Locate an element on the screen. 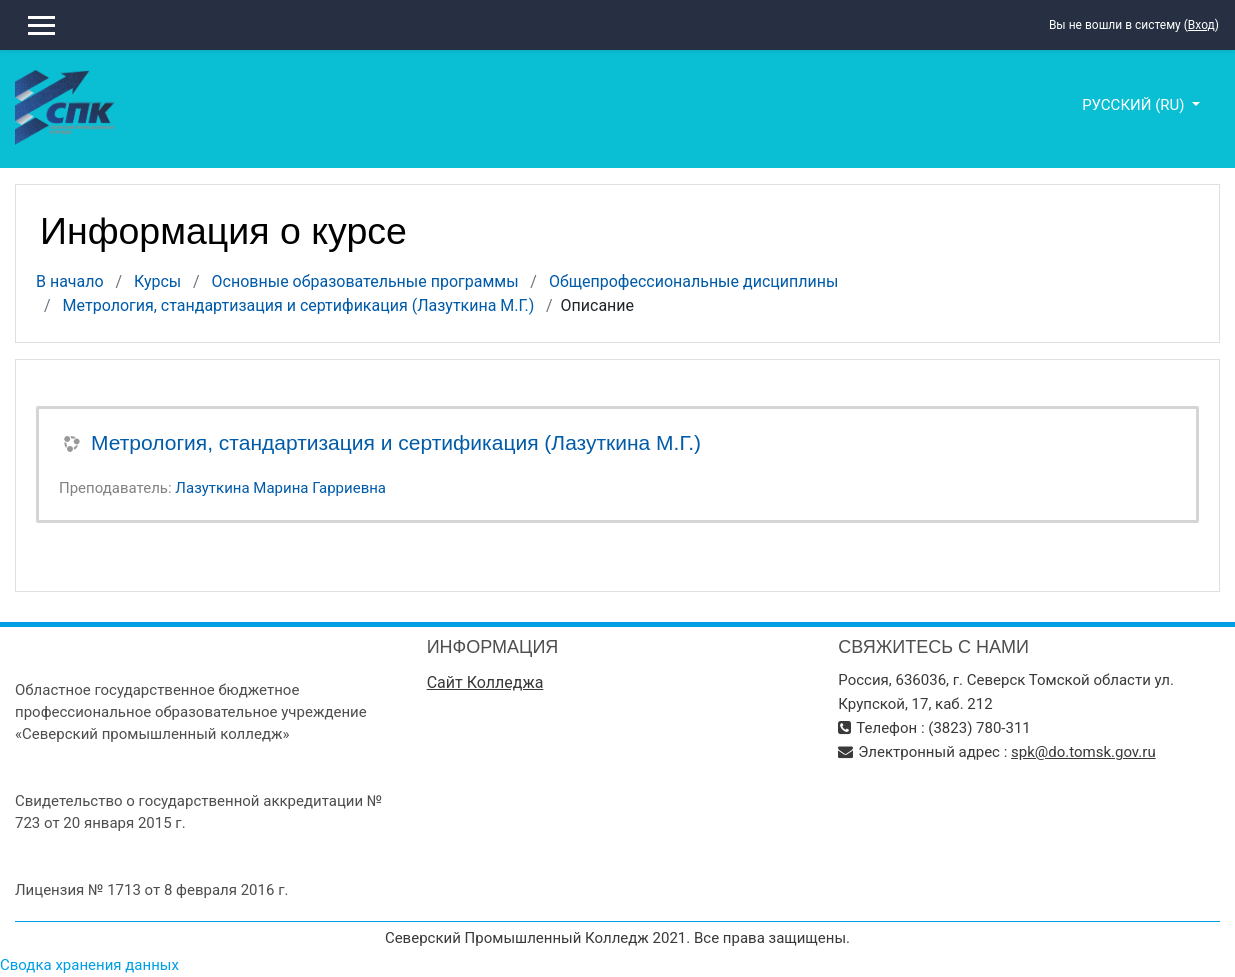 Image resolution: width=1235 pixels, height=977 pixels. Курсы is located at coordinates (157, 281).